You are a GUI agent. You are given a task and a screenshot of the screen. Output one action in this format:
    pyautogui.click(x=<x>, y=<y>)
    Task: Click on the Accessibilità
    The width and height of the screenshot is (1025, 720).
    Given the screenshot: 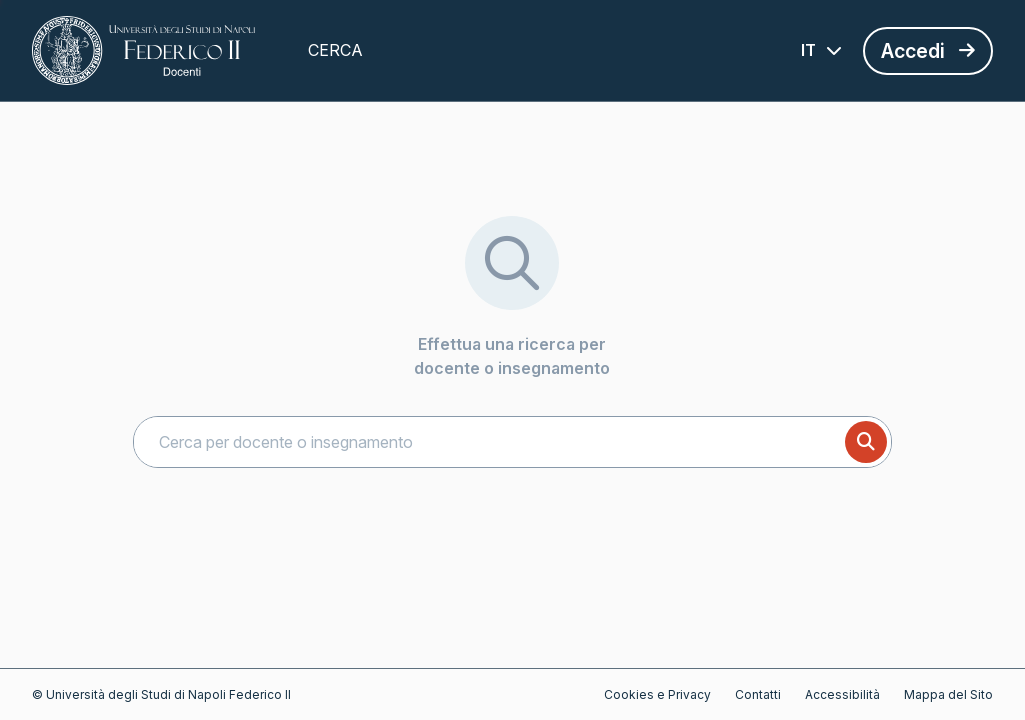 What is the action you would take?
    pyautogui.click(x=842, y=694)
    